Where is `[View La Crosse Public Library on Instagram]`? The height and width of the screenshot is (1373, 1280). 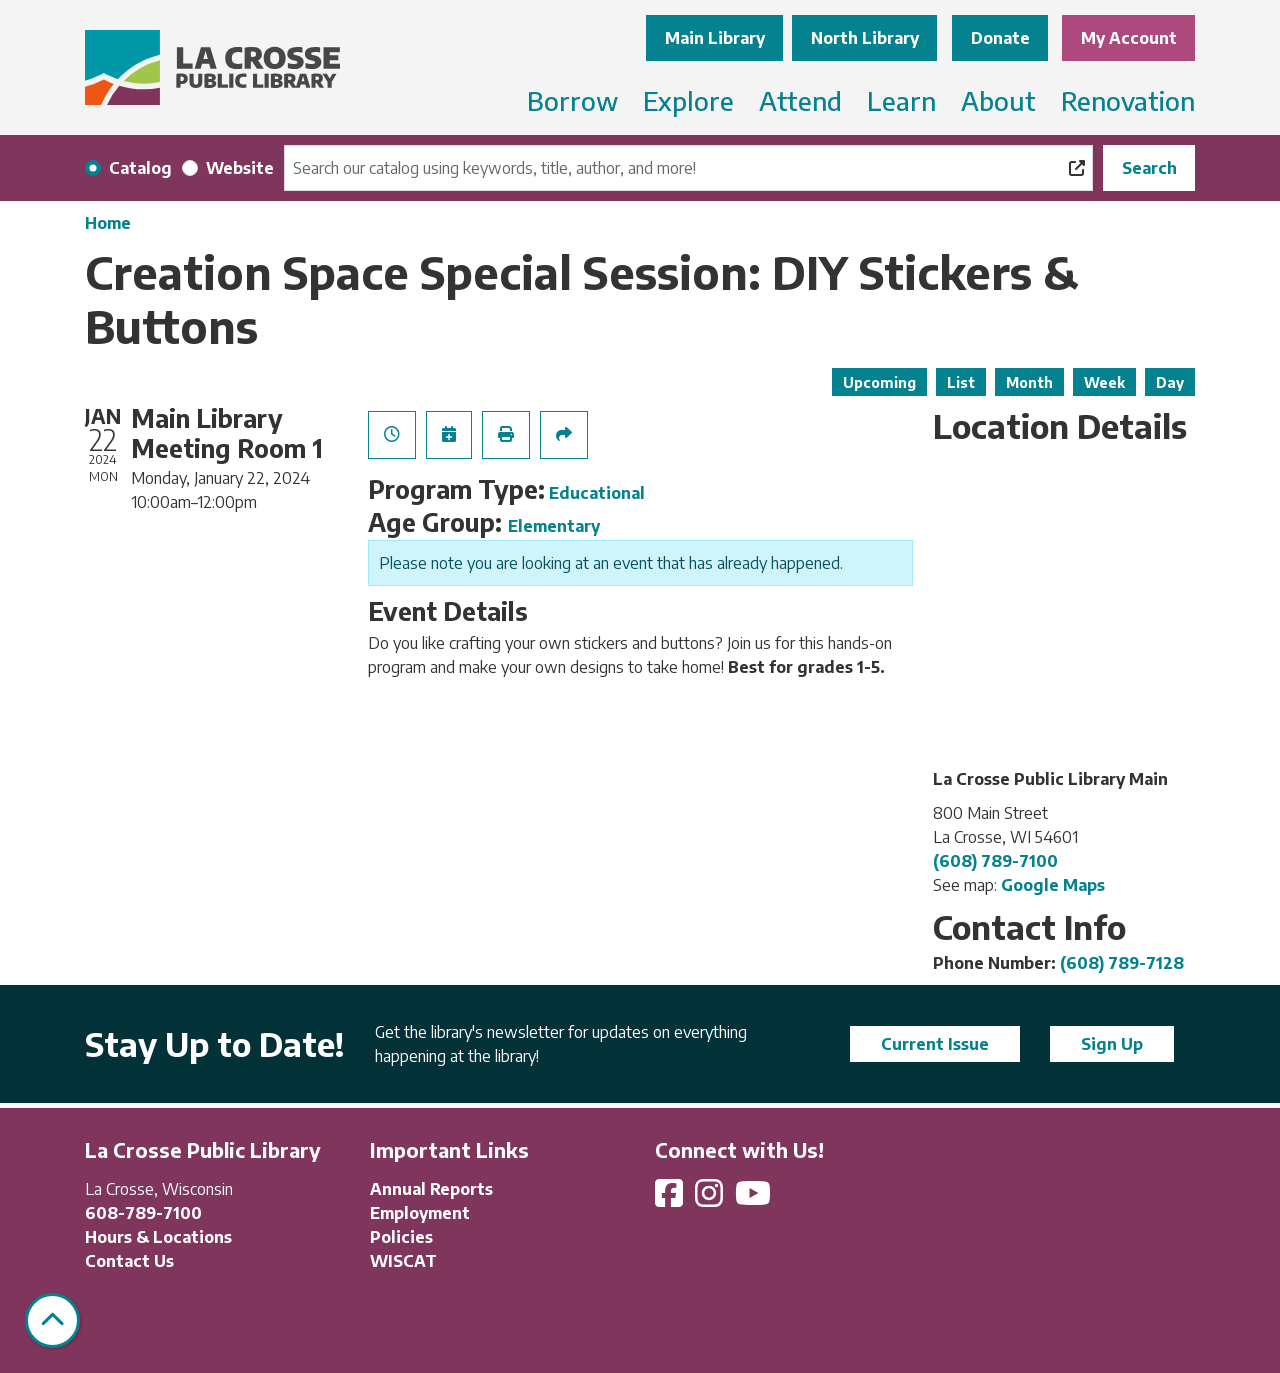 [View La Crosse Public Library on Instagram] is located at coordinates (711, 1199).